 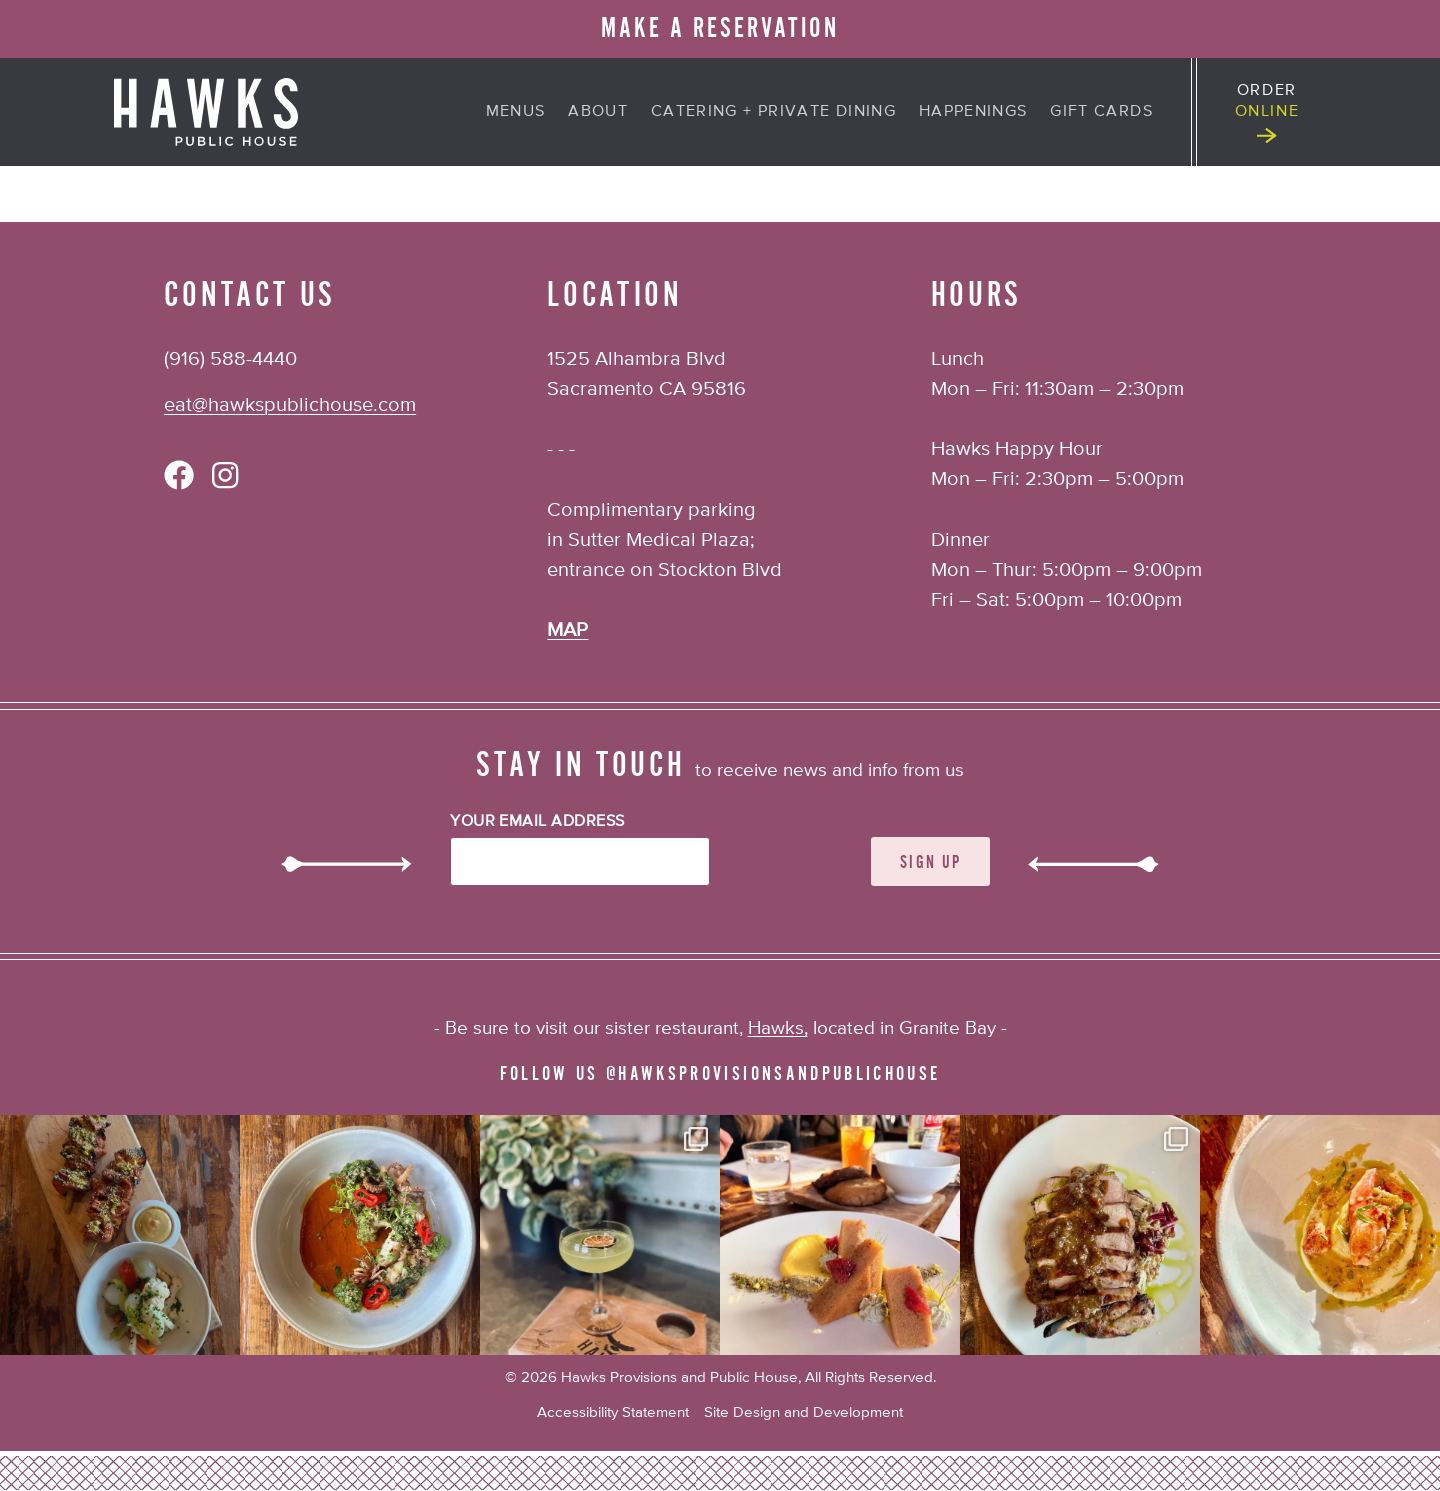 What do you see at coordinates (778, 1028) in the screenshot?
I see `Hawks,` at bounding box center [778, 1028].